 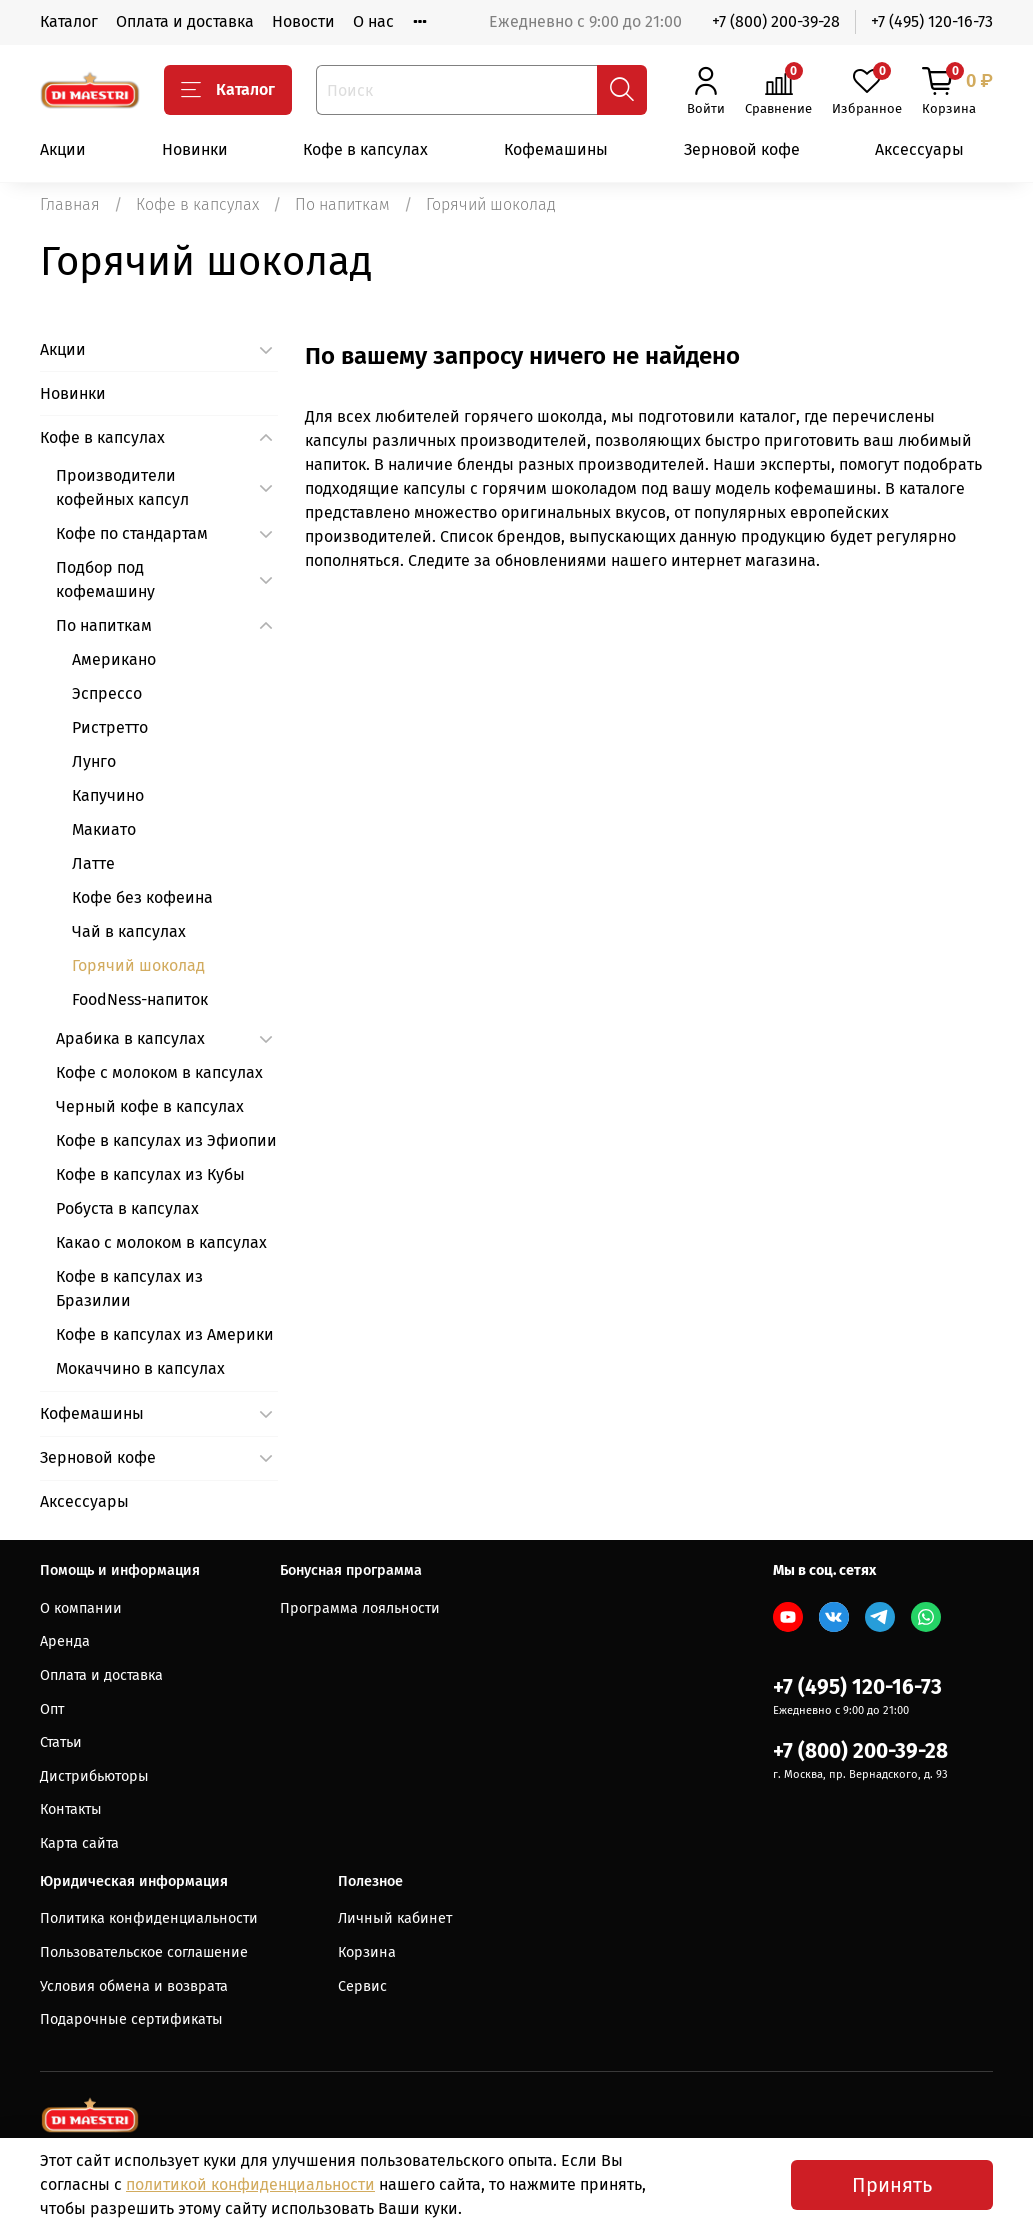 What do you see at coordinates (131, 2019) in the screenshot?
I see `Подарочные сертификаты` at bounding box center [131, 2019].